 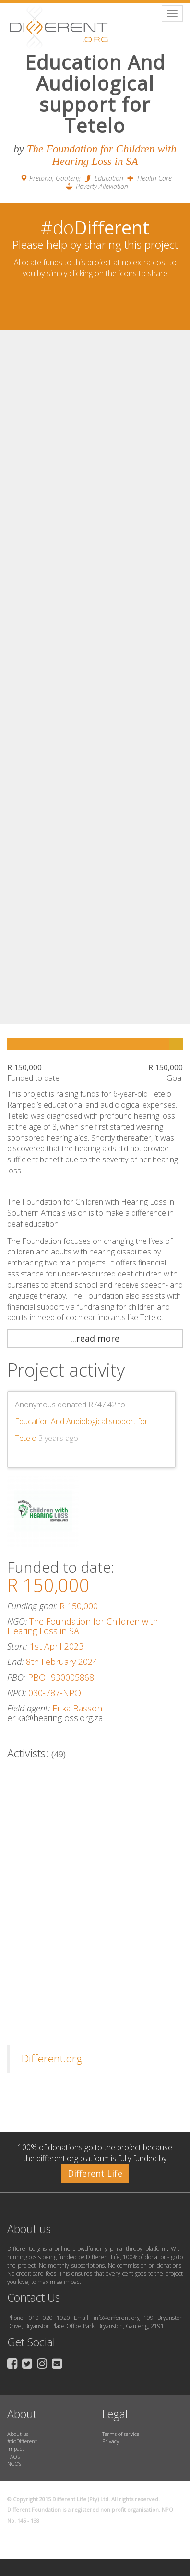 What do you see at coordinates (95, 2173) in the screenshot?
I see `Different Life` at bounding box center [95, 2173].